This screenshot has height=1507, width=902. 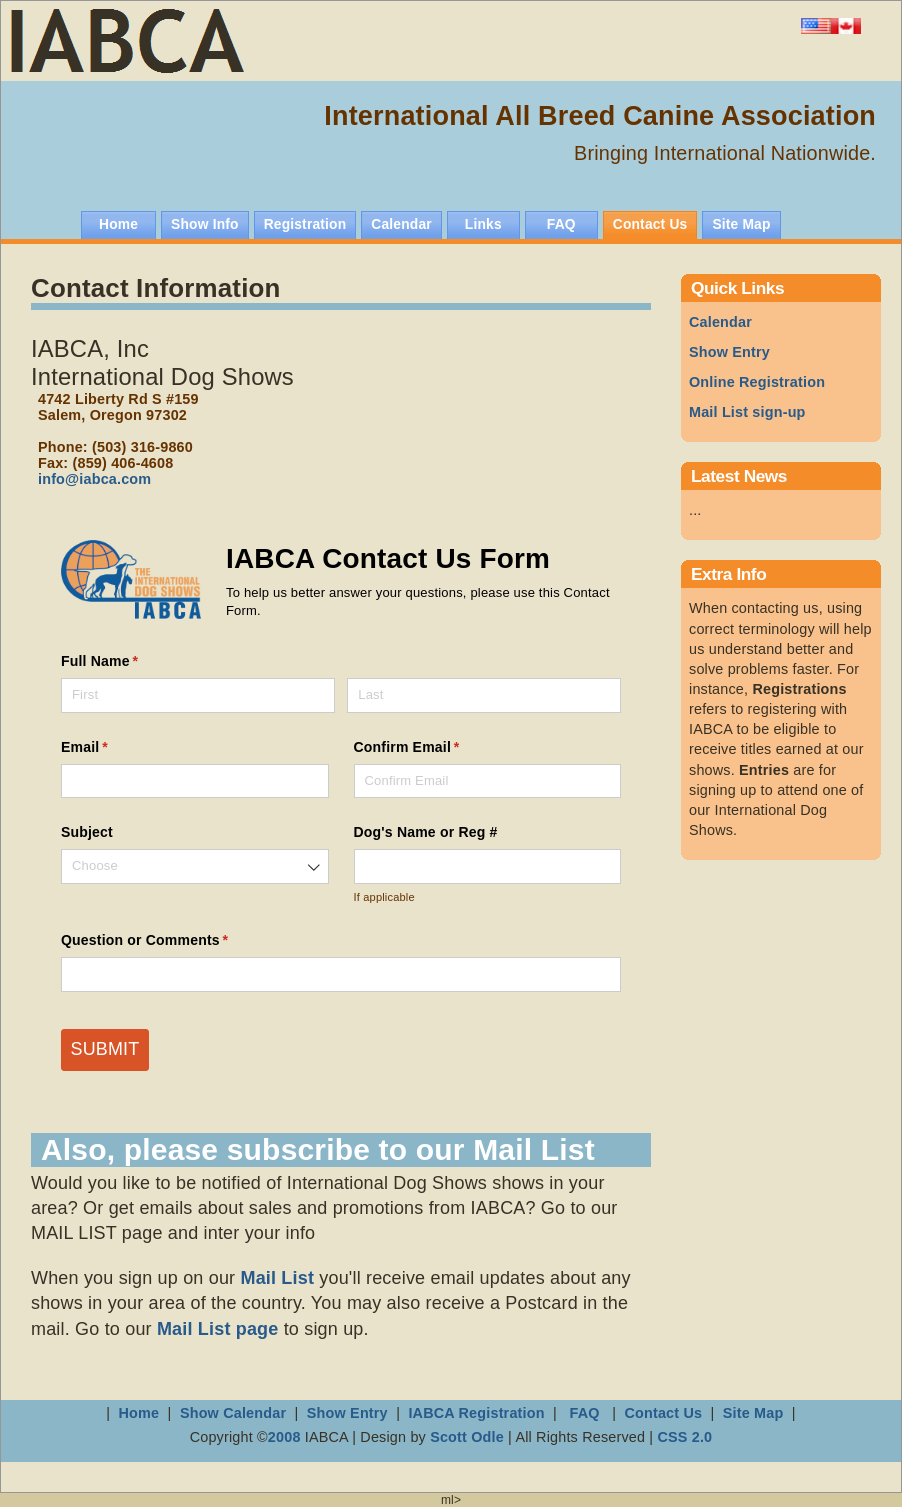 What do you see at coordinates (195, 866) in the screenshot?
I see `[combobox]` at bounding box center [195, 866].